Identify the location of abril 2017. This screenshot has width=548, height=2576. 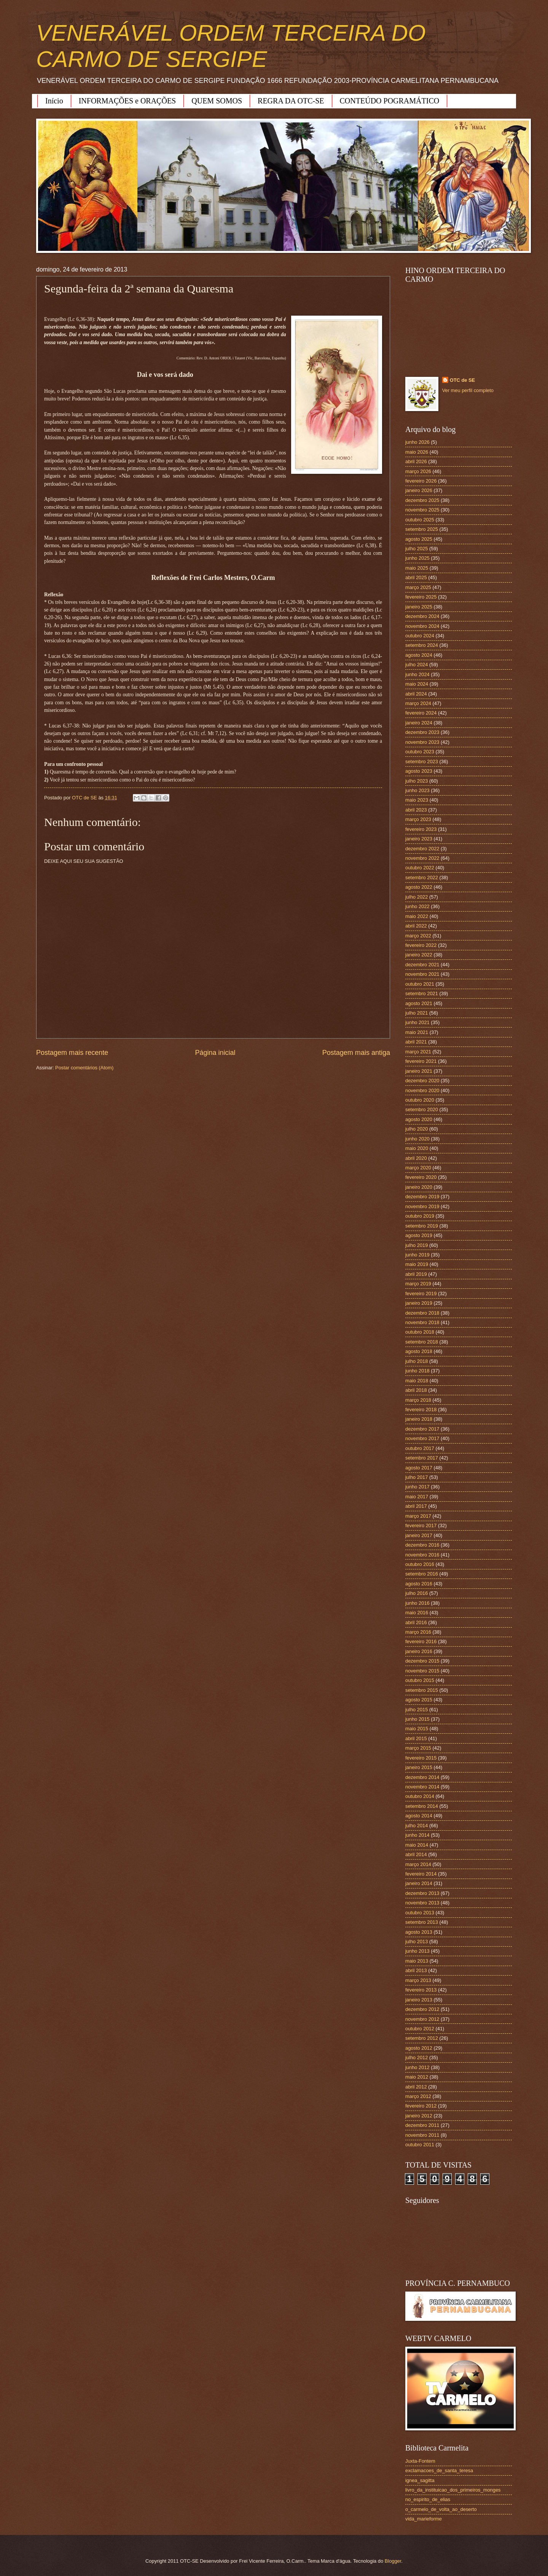
(416, 1506).